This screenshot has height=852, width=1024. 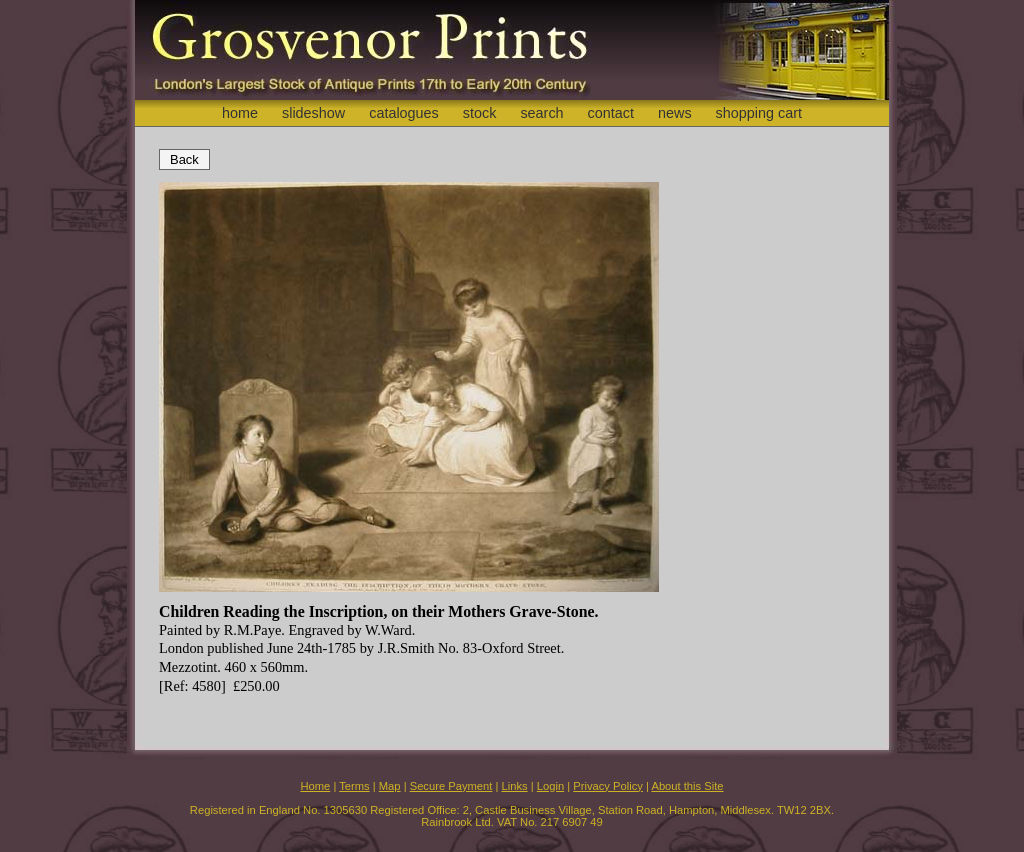 I want to click on Secure Payment, so click(x=451, y=786).